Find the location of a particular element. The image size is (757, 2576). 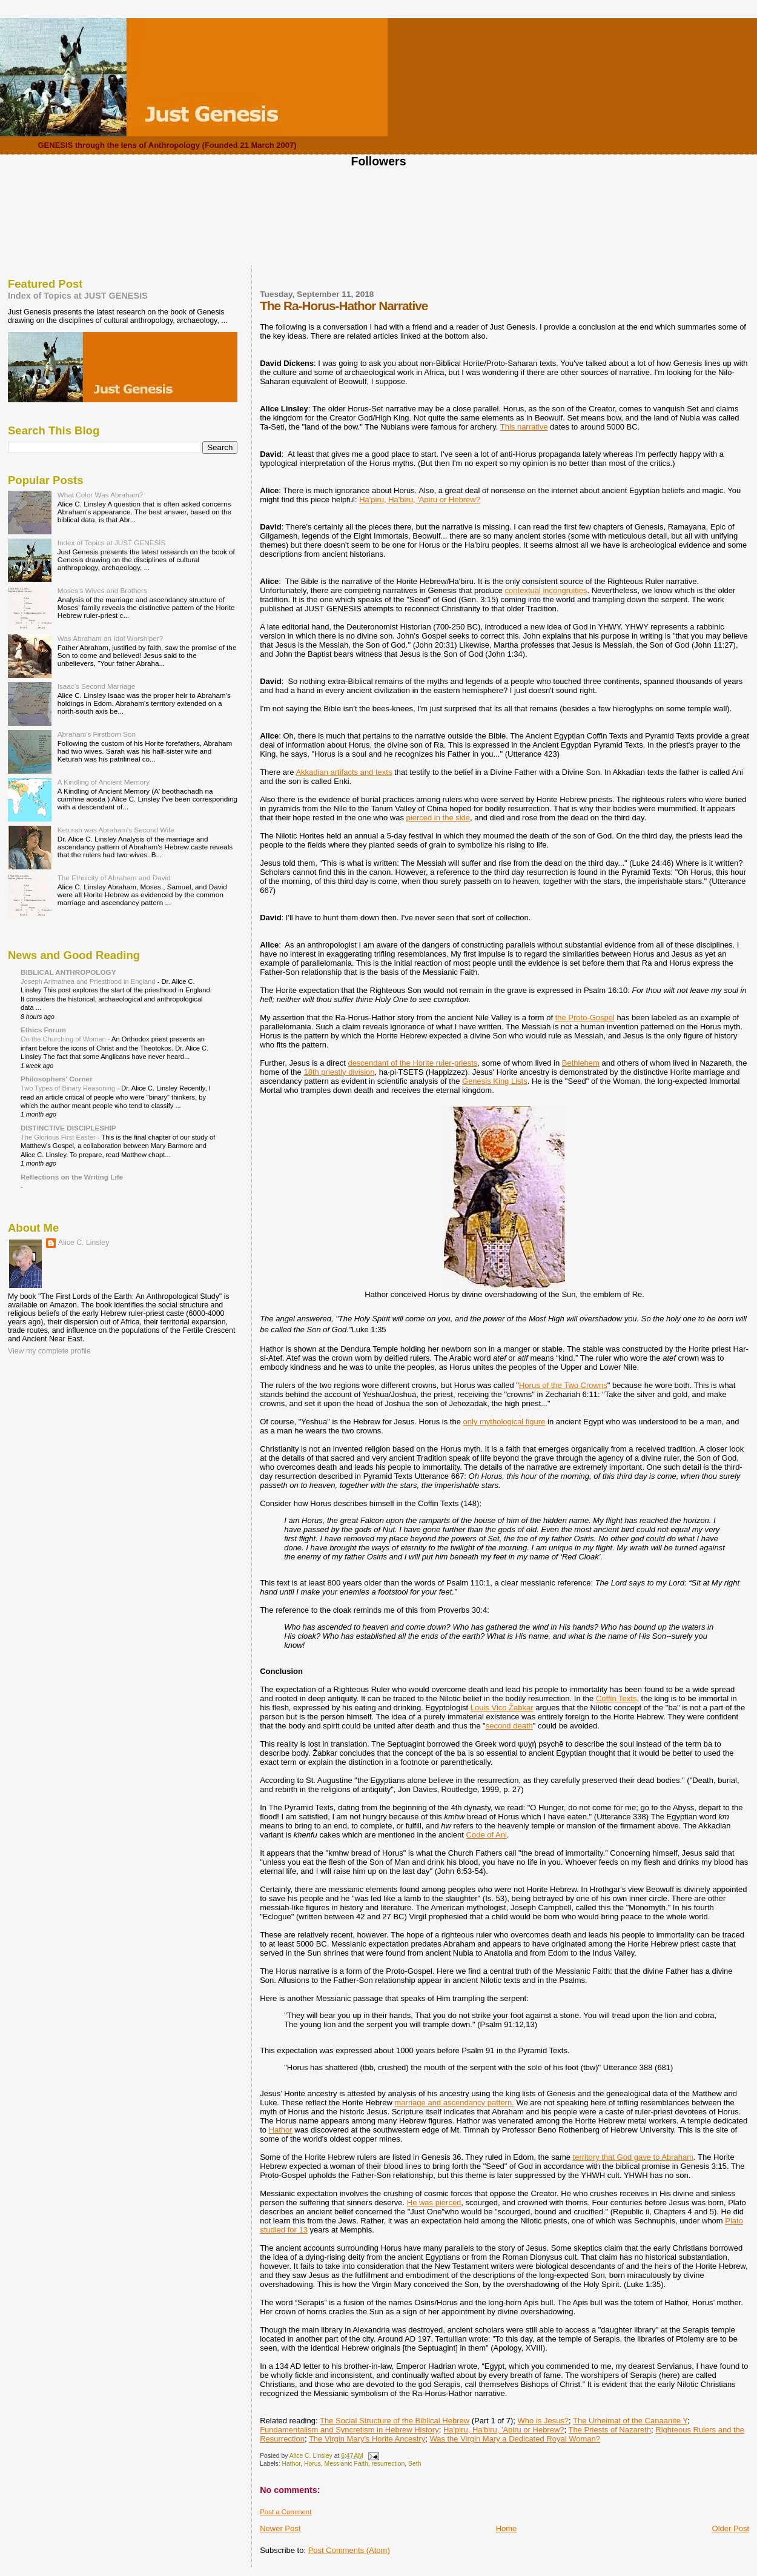

Code of Ani is located at coordinates (486, 1834).